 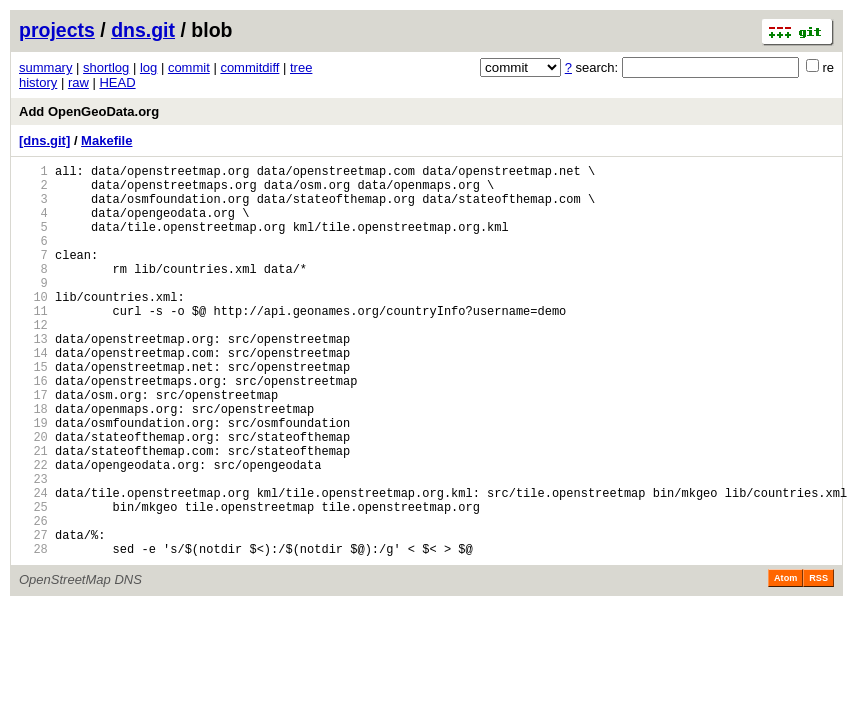 I want to click on 26, so click(x=33, y=598).